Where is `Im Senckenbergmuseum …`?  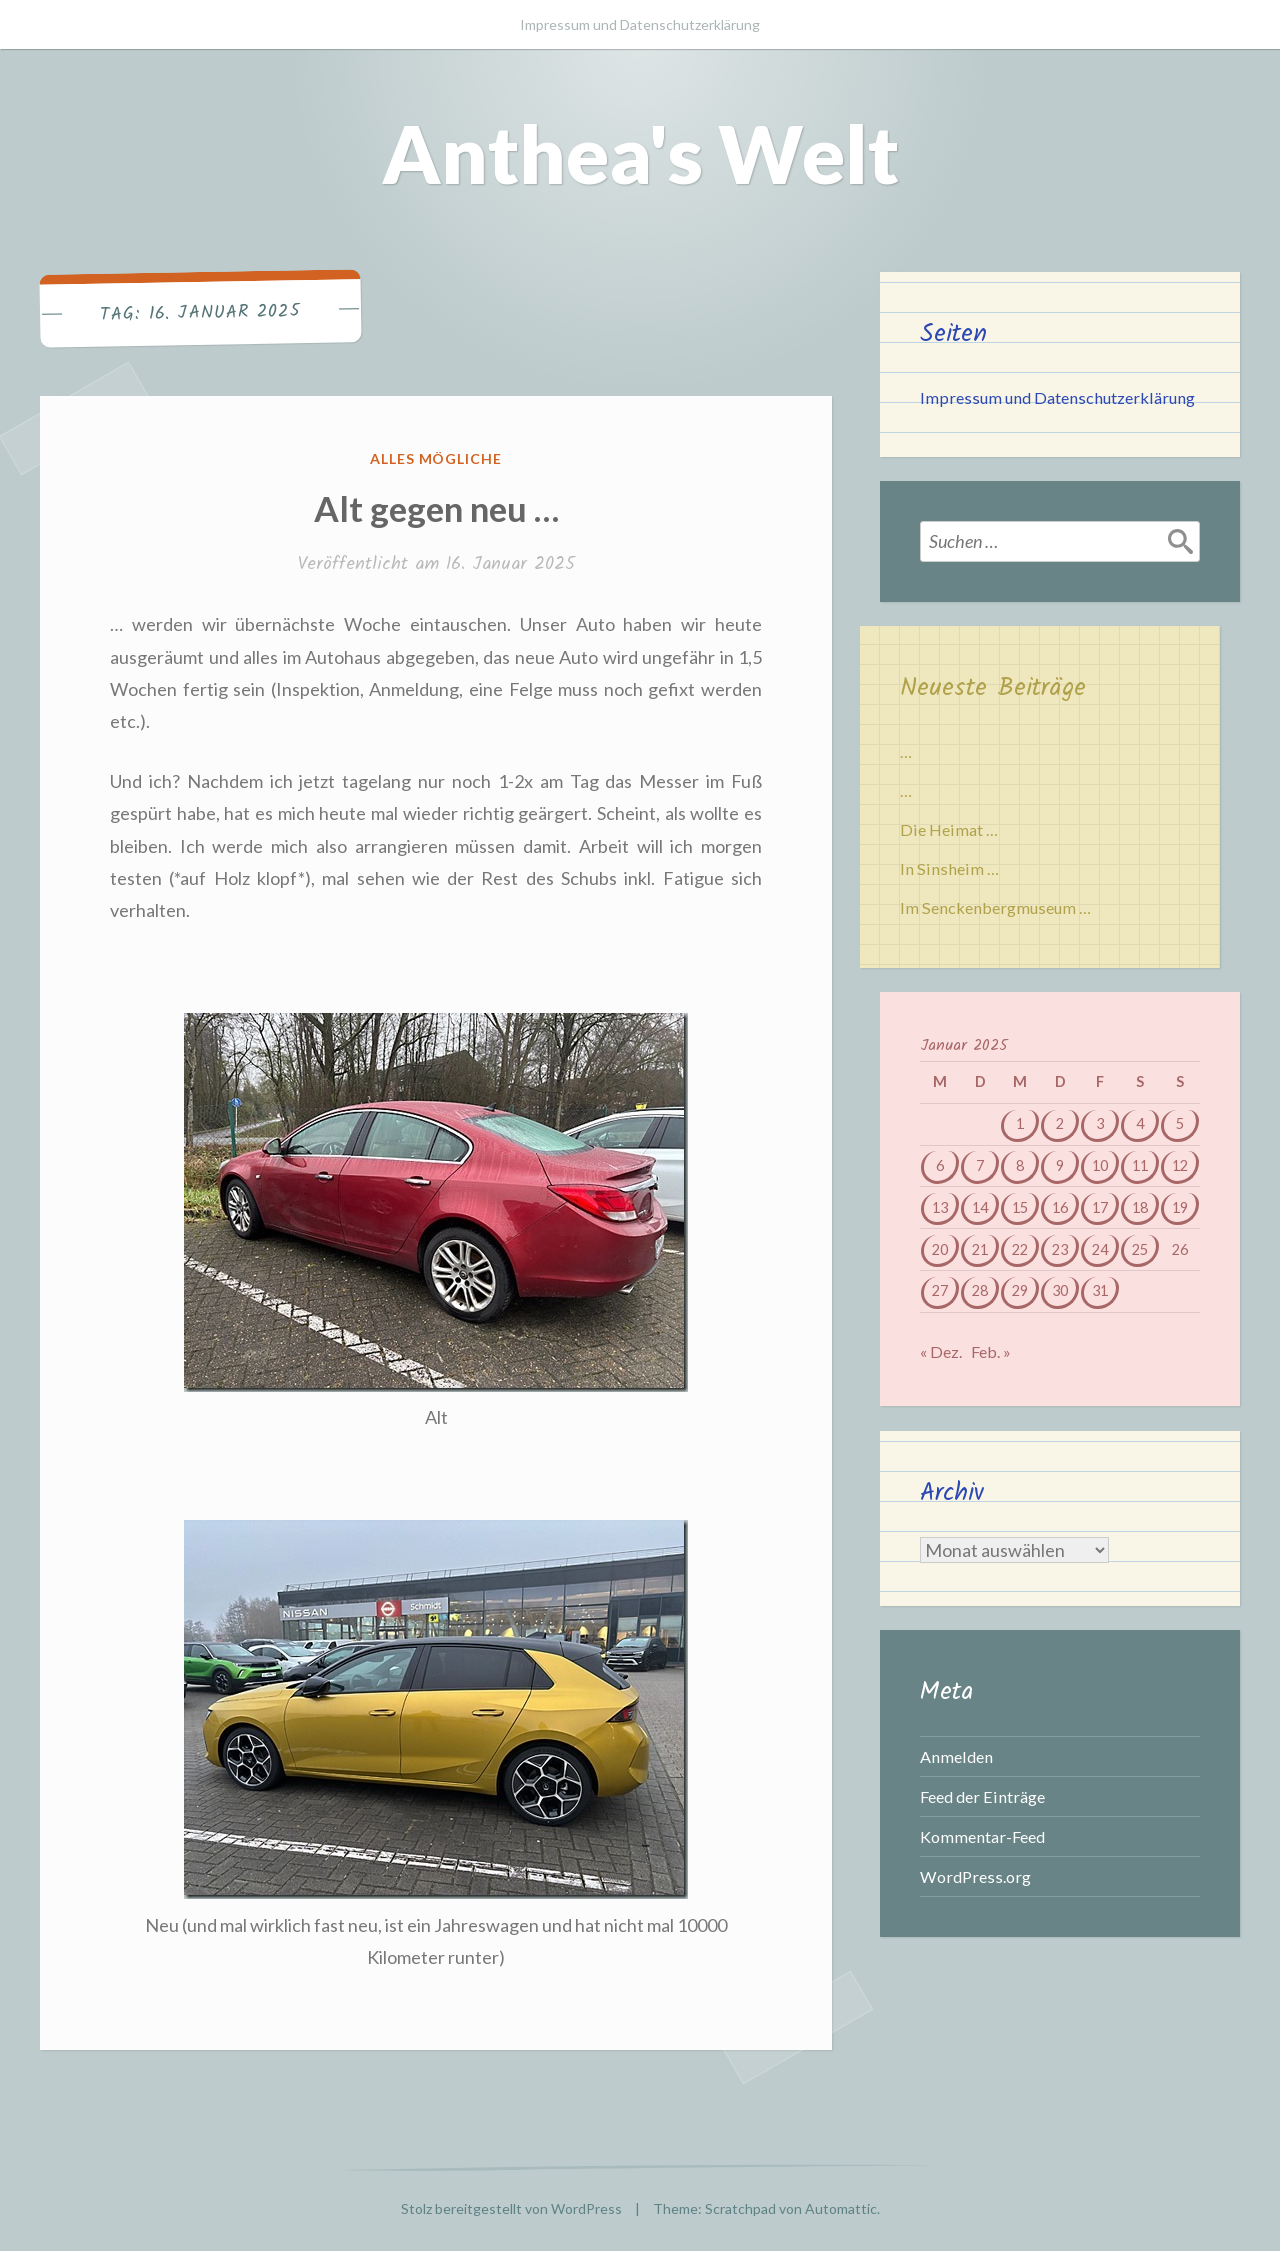
Im Senckenbergmuseum … is located at coordinates (995, 907).